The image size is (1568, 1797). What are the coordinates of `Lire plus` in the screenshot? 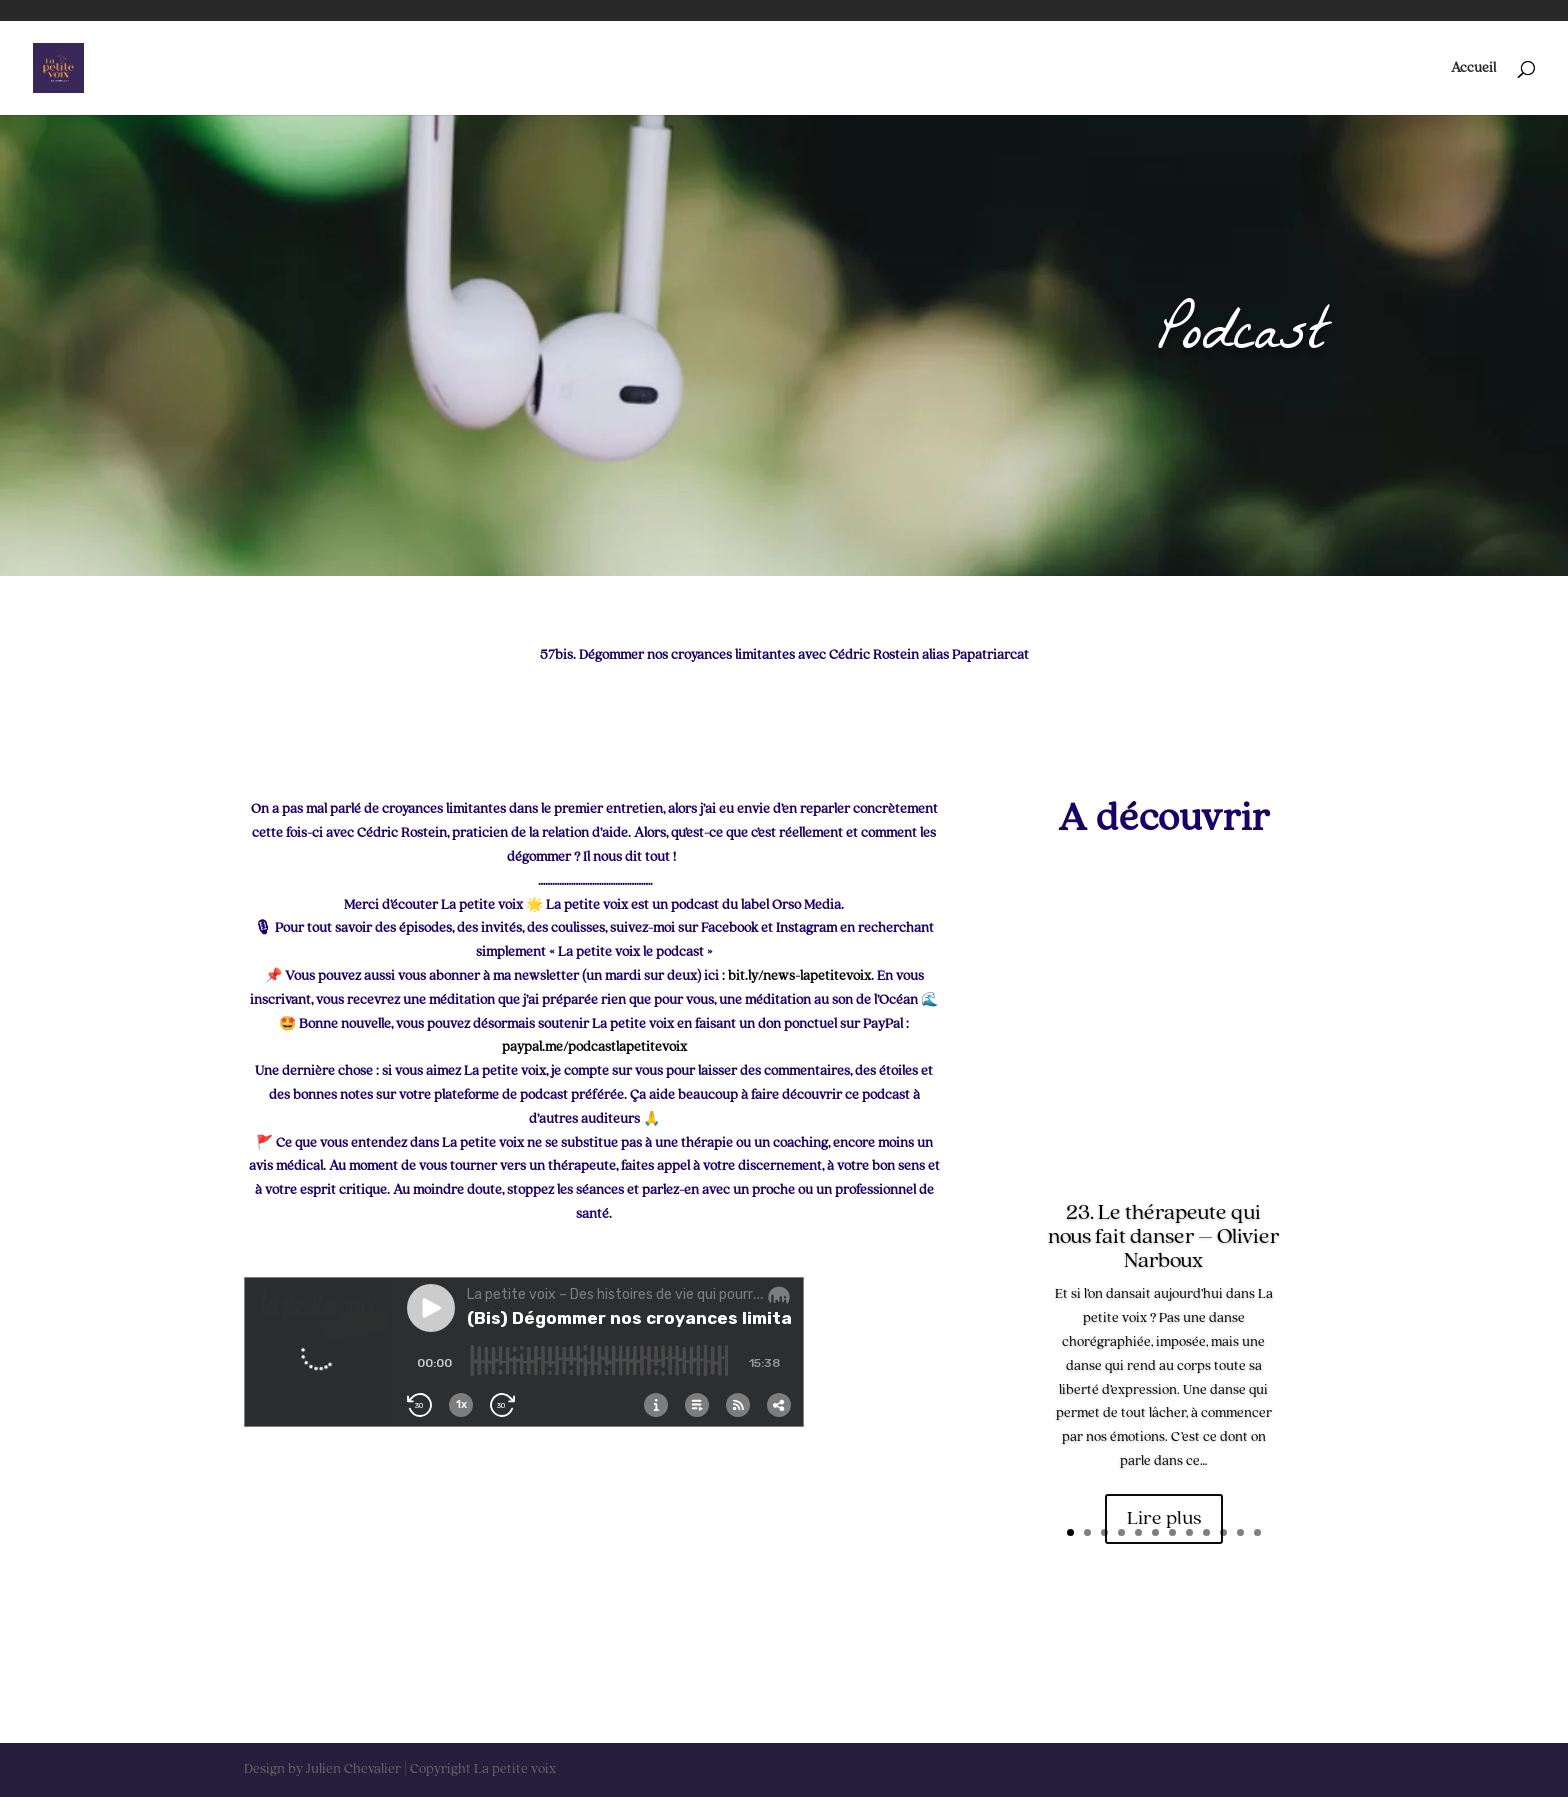 It's located at (1164, 1519).